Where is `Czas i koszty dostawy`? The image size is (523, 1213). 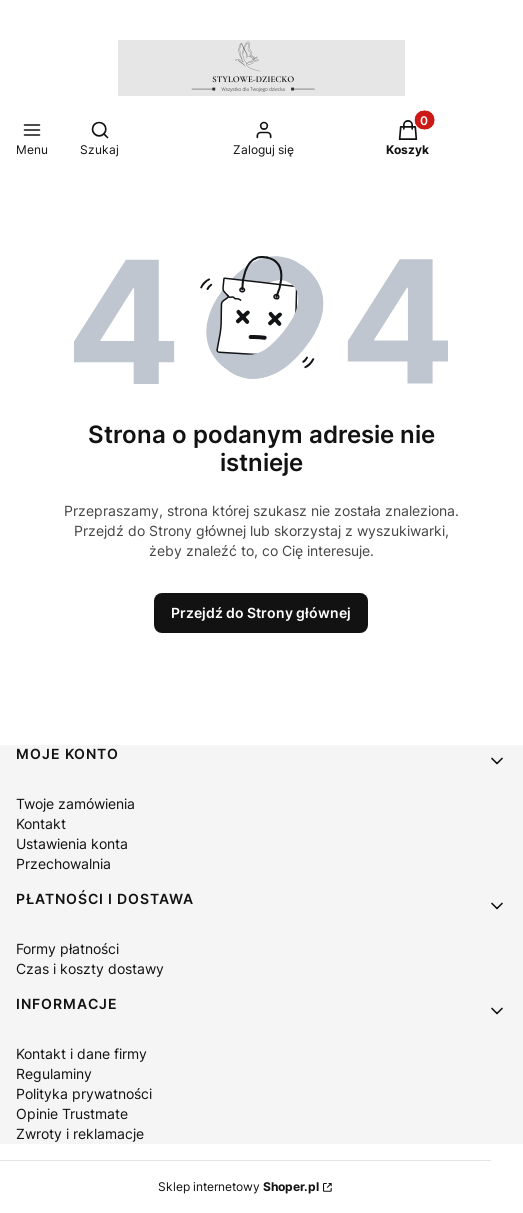 Czas i koszty dostawy is located at coordinates (90, 968).